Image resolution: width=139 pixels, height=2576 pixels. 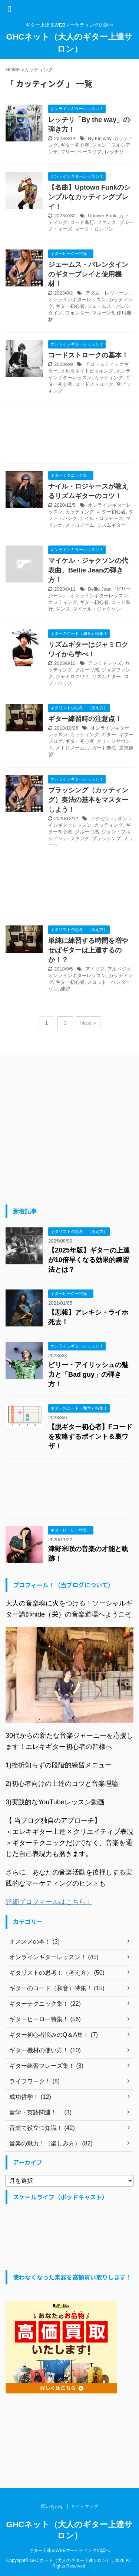 I want to click on ダンス, so click(x=63, y=609).